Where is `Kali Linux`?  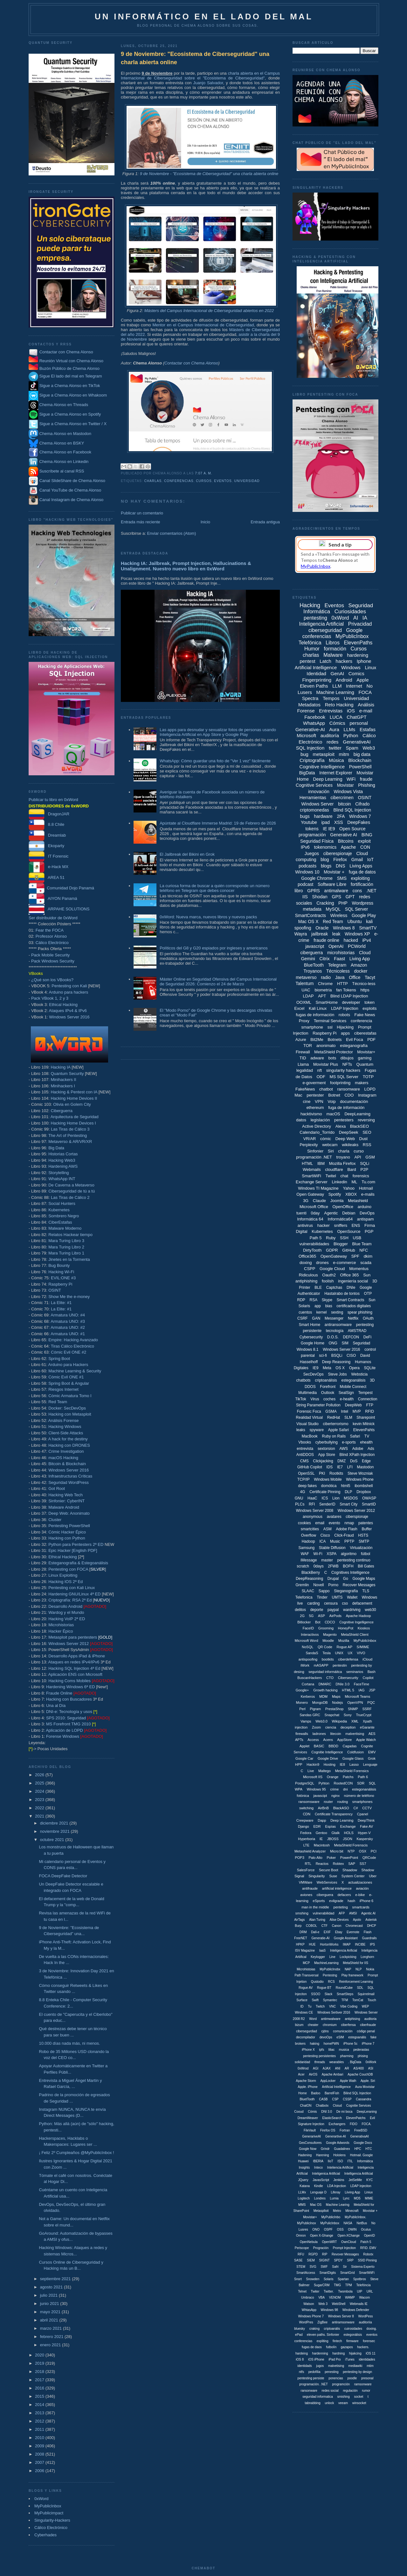 Kali Linux is located at coordinates (318, 1008).